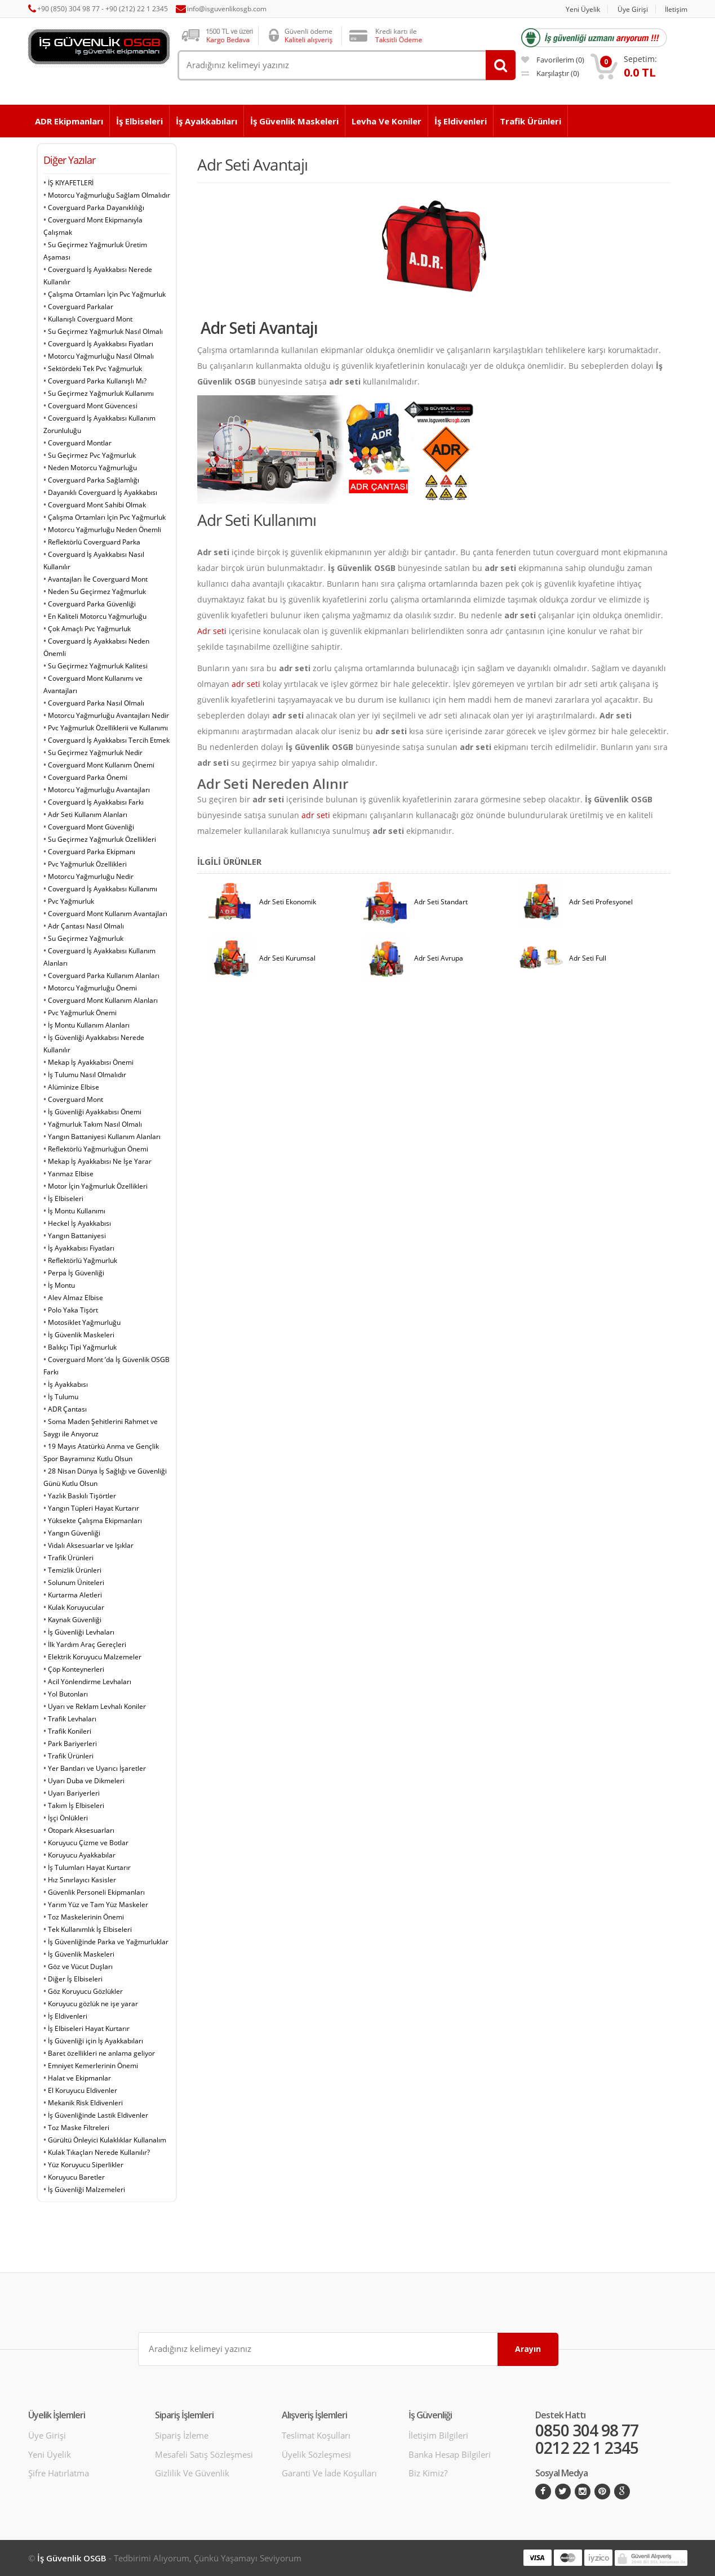 This screenshot has width=715, height=2576. Describe the element at coordinates (246, 683) in the screenshot. I see `adr seti` at that location.